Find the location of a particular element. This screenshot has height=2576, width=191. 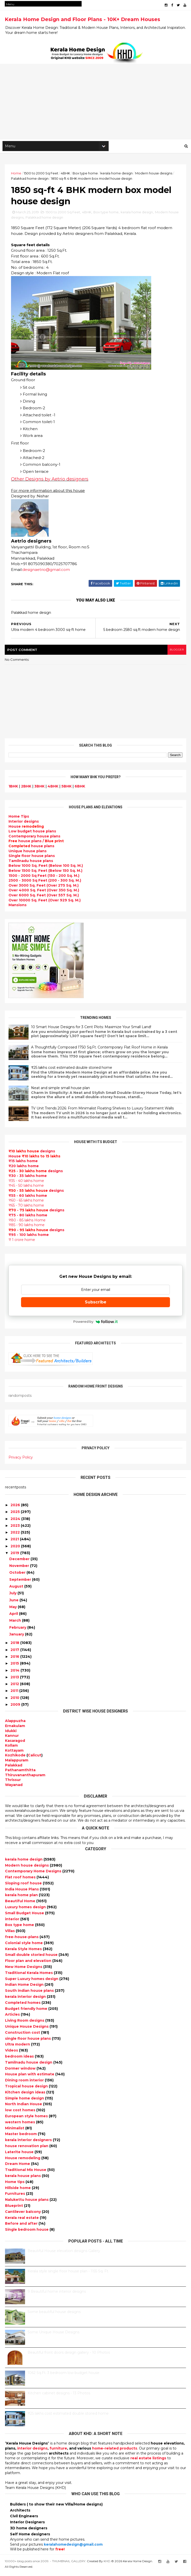

Kerala style single floor house plan - 1155 Sq. Ft. is located at coordinates (68, 2274).